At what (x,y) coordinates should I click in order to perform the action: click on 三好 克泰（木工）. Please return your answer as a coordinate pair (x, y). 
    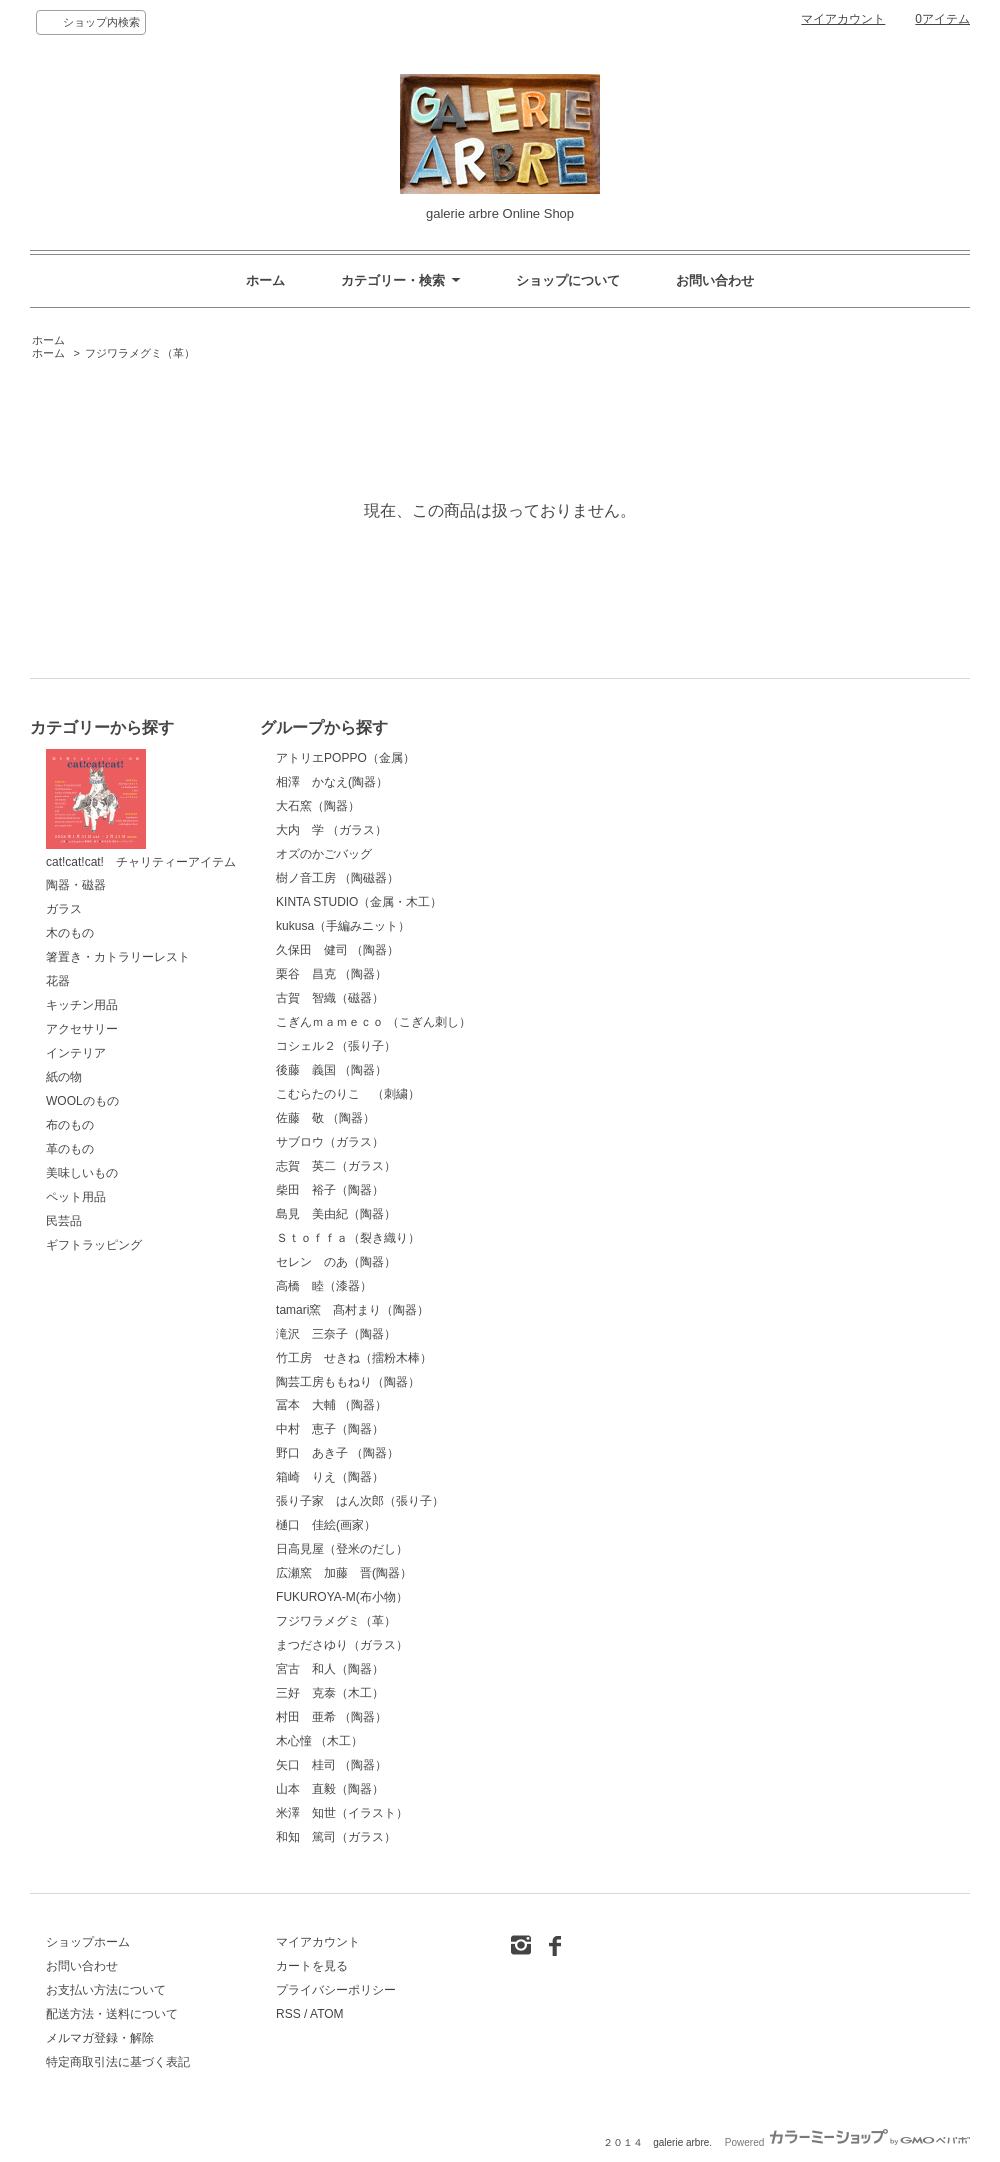
    Looking at the image, I should click on (330, 1693).